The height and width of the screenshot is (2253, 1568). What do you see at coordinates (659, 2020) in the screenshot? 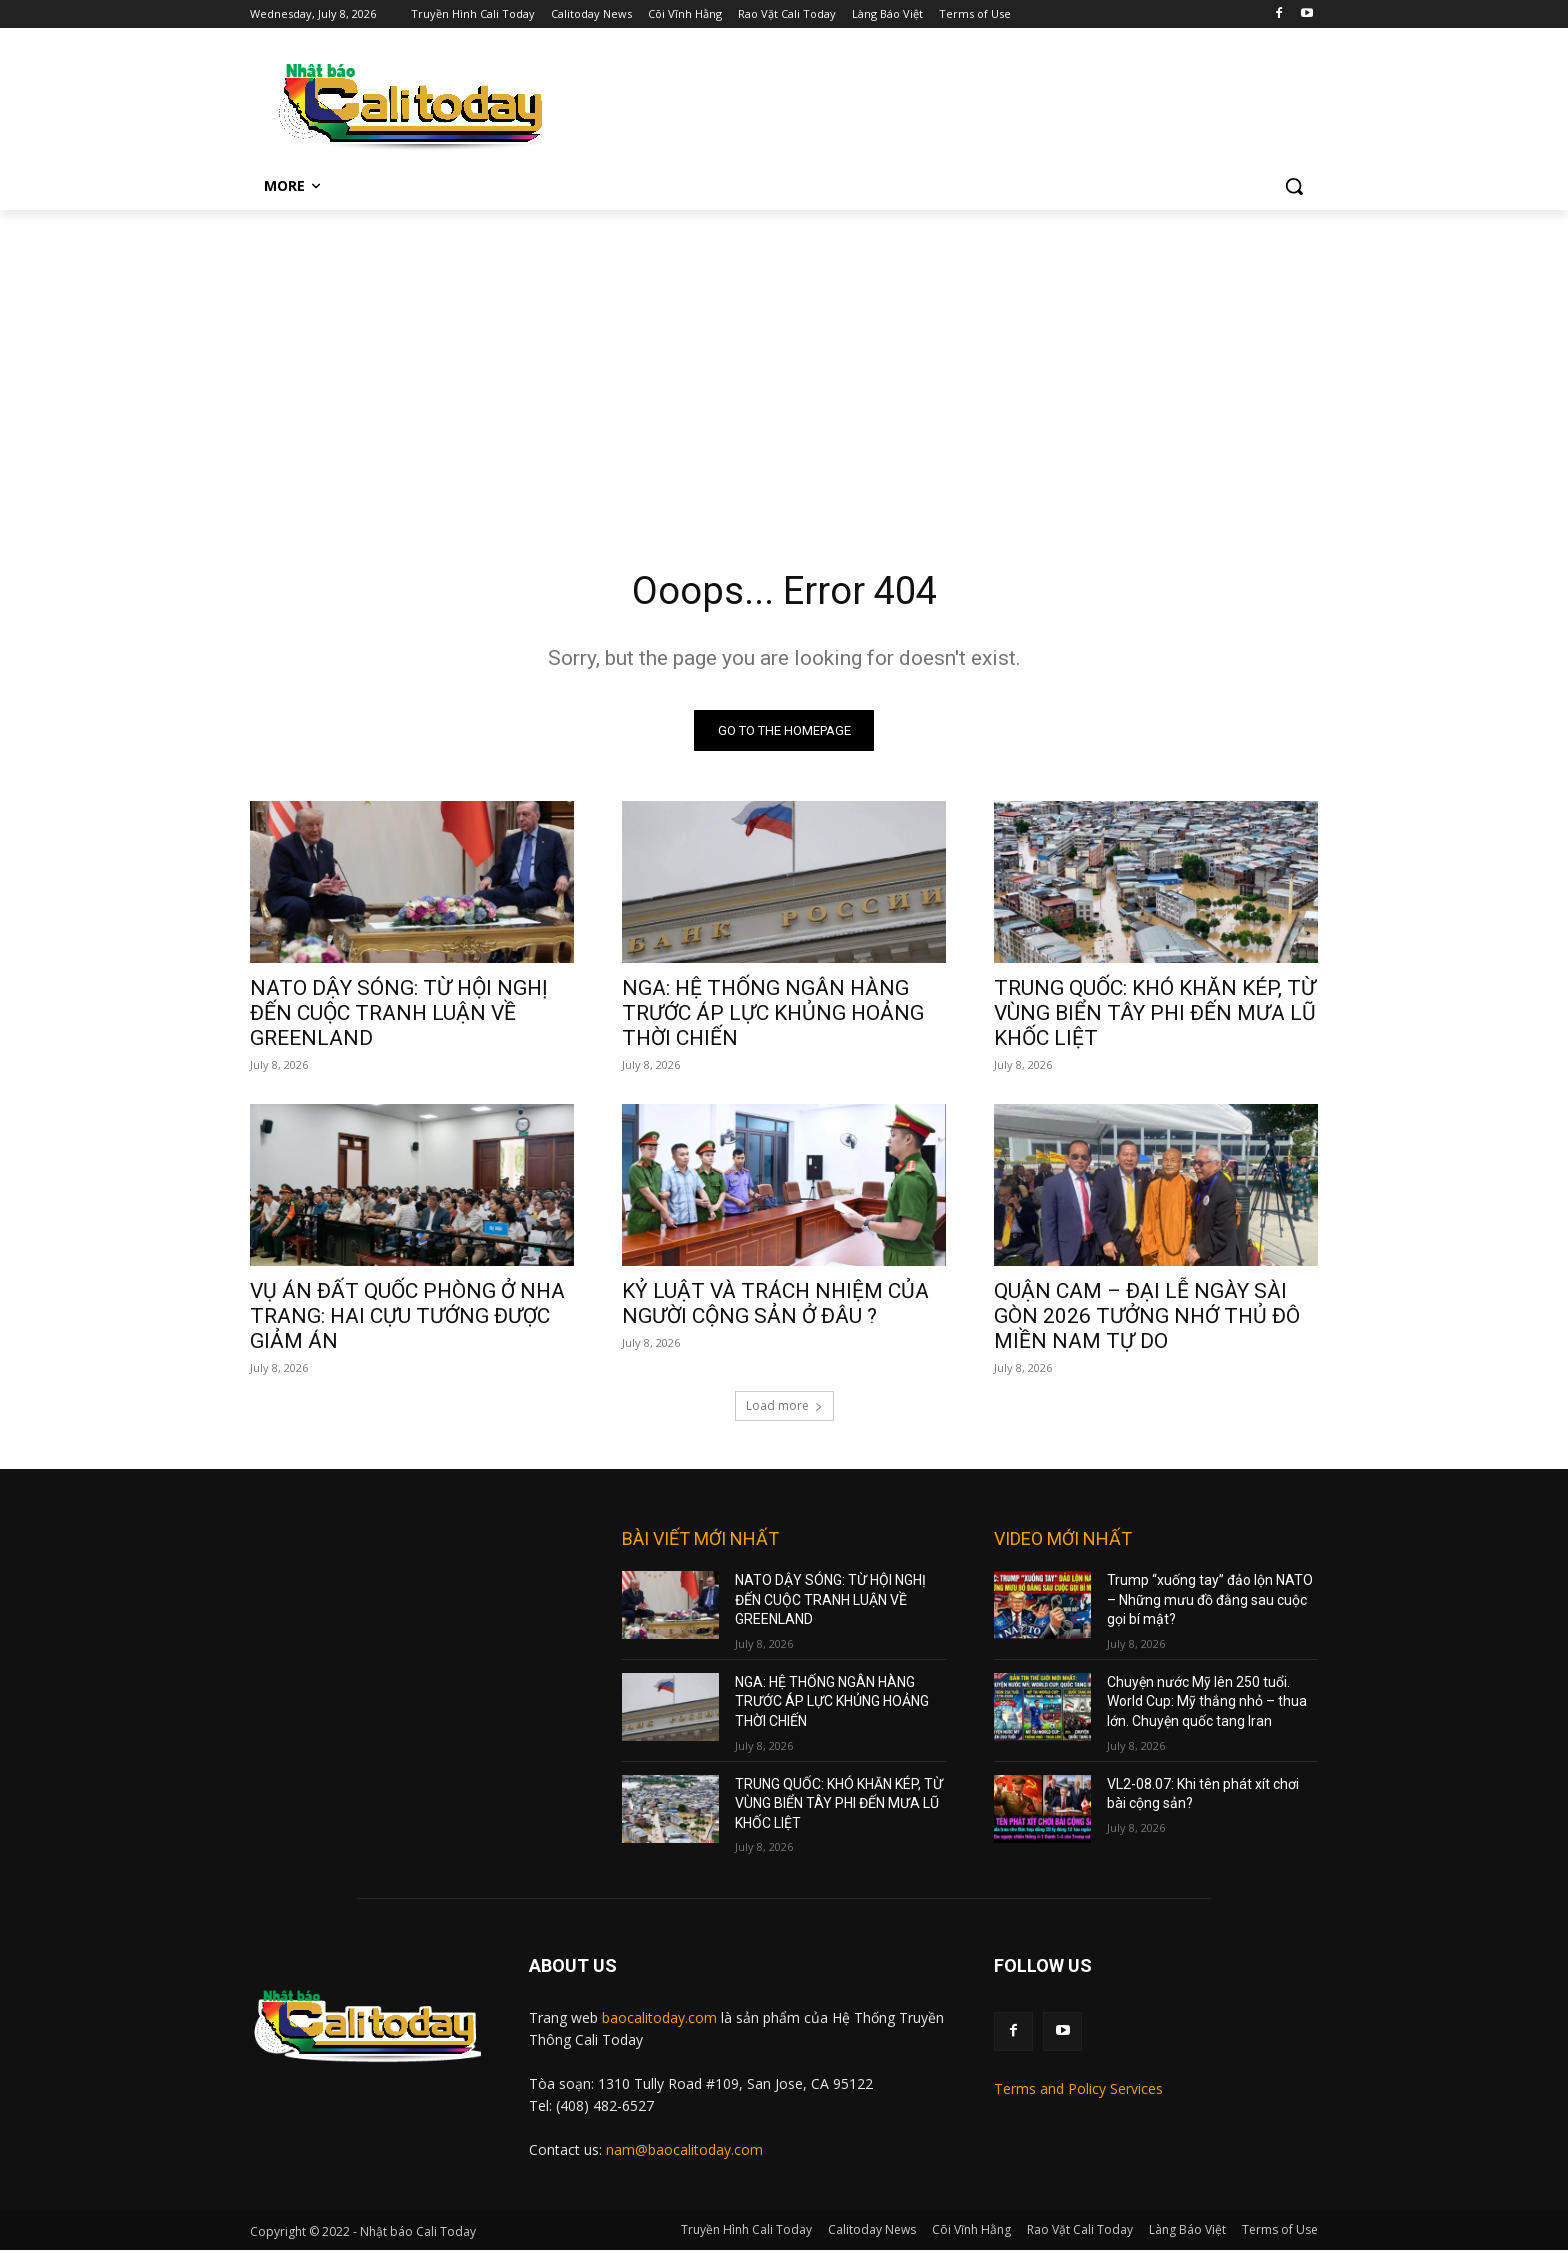
I see `baocalitoday.com` at bounding box center [659, 2020].